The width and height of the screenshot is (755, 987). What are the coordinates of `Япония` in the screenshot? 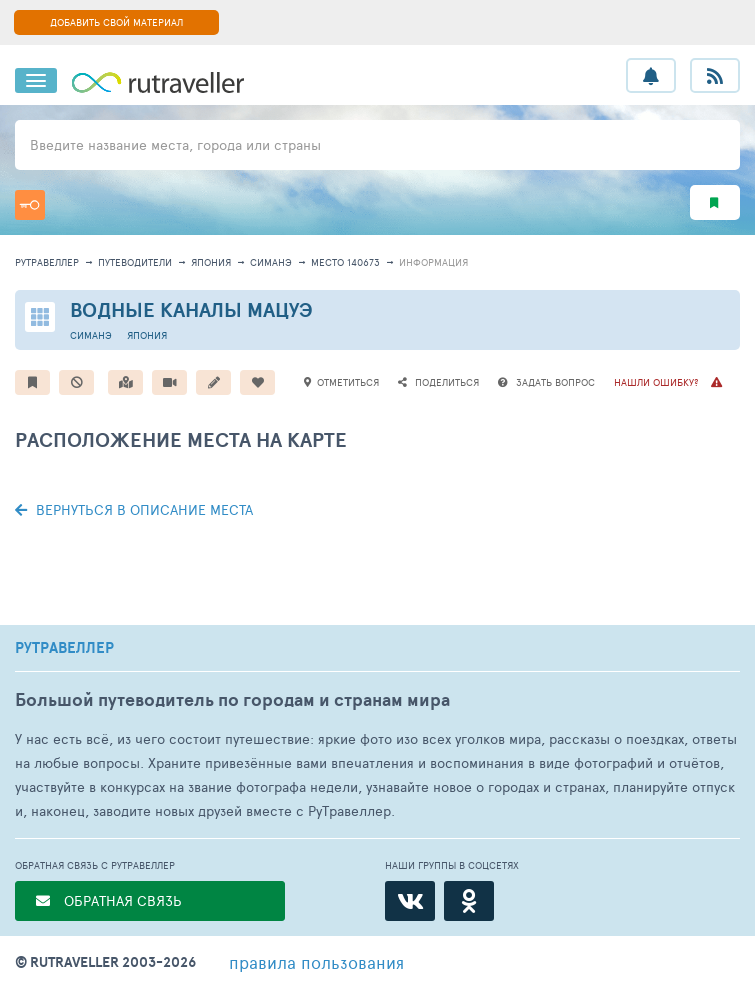 It's located at (211, 262).